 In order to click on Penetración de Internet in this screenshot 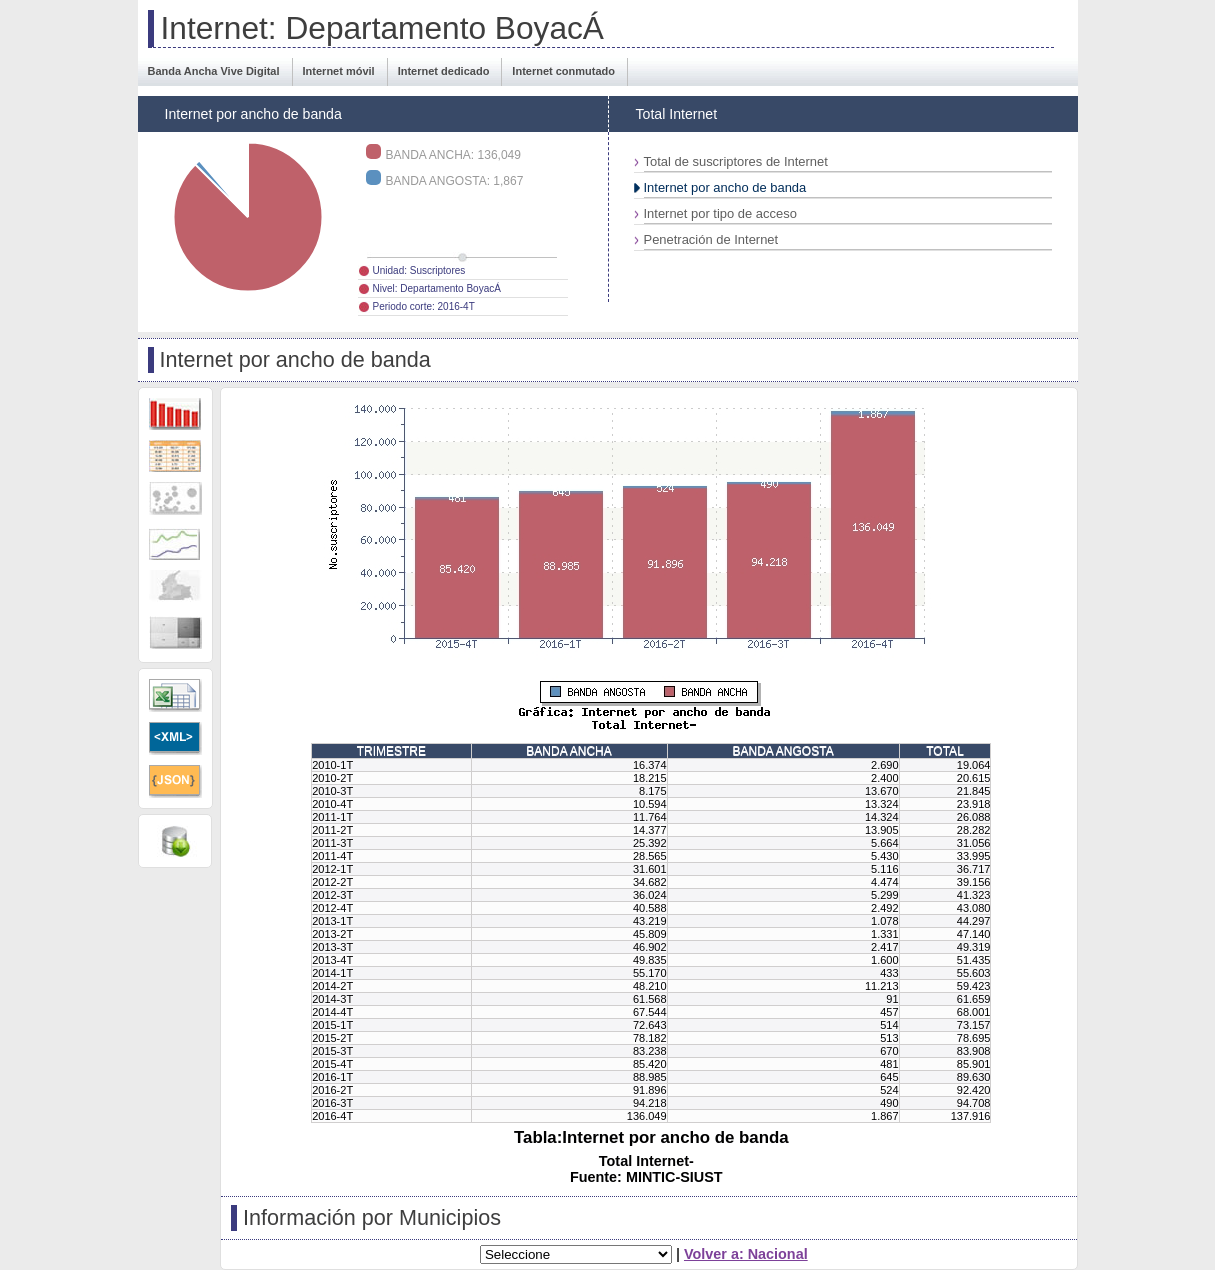, I will do `click(711, 239)`.